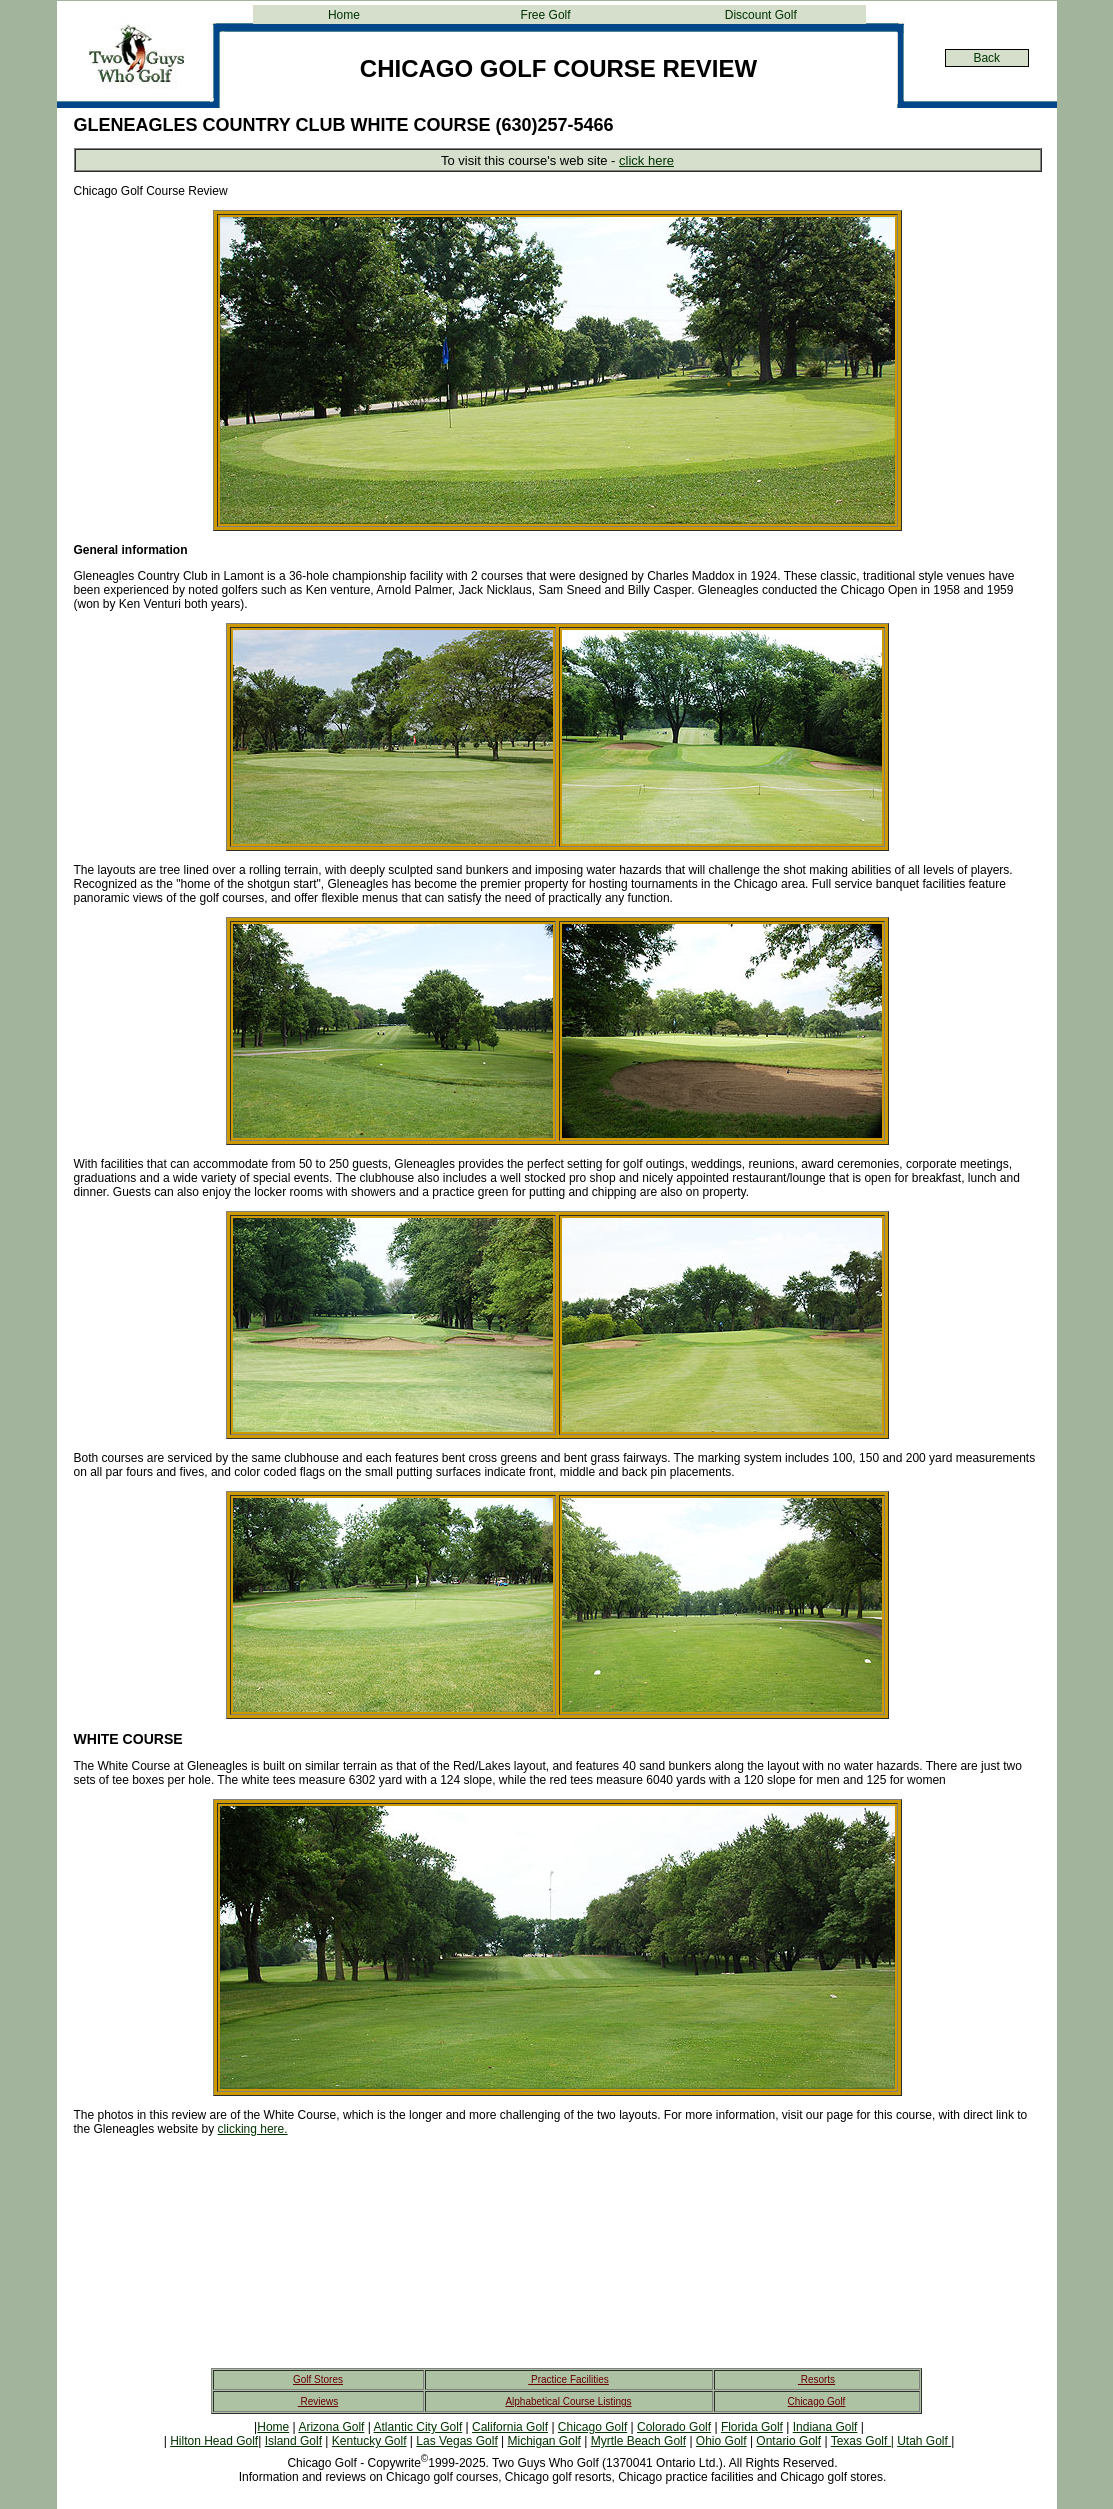  I want to click on click here, so click(646, 160).